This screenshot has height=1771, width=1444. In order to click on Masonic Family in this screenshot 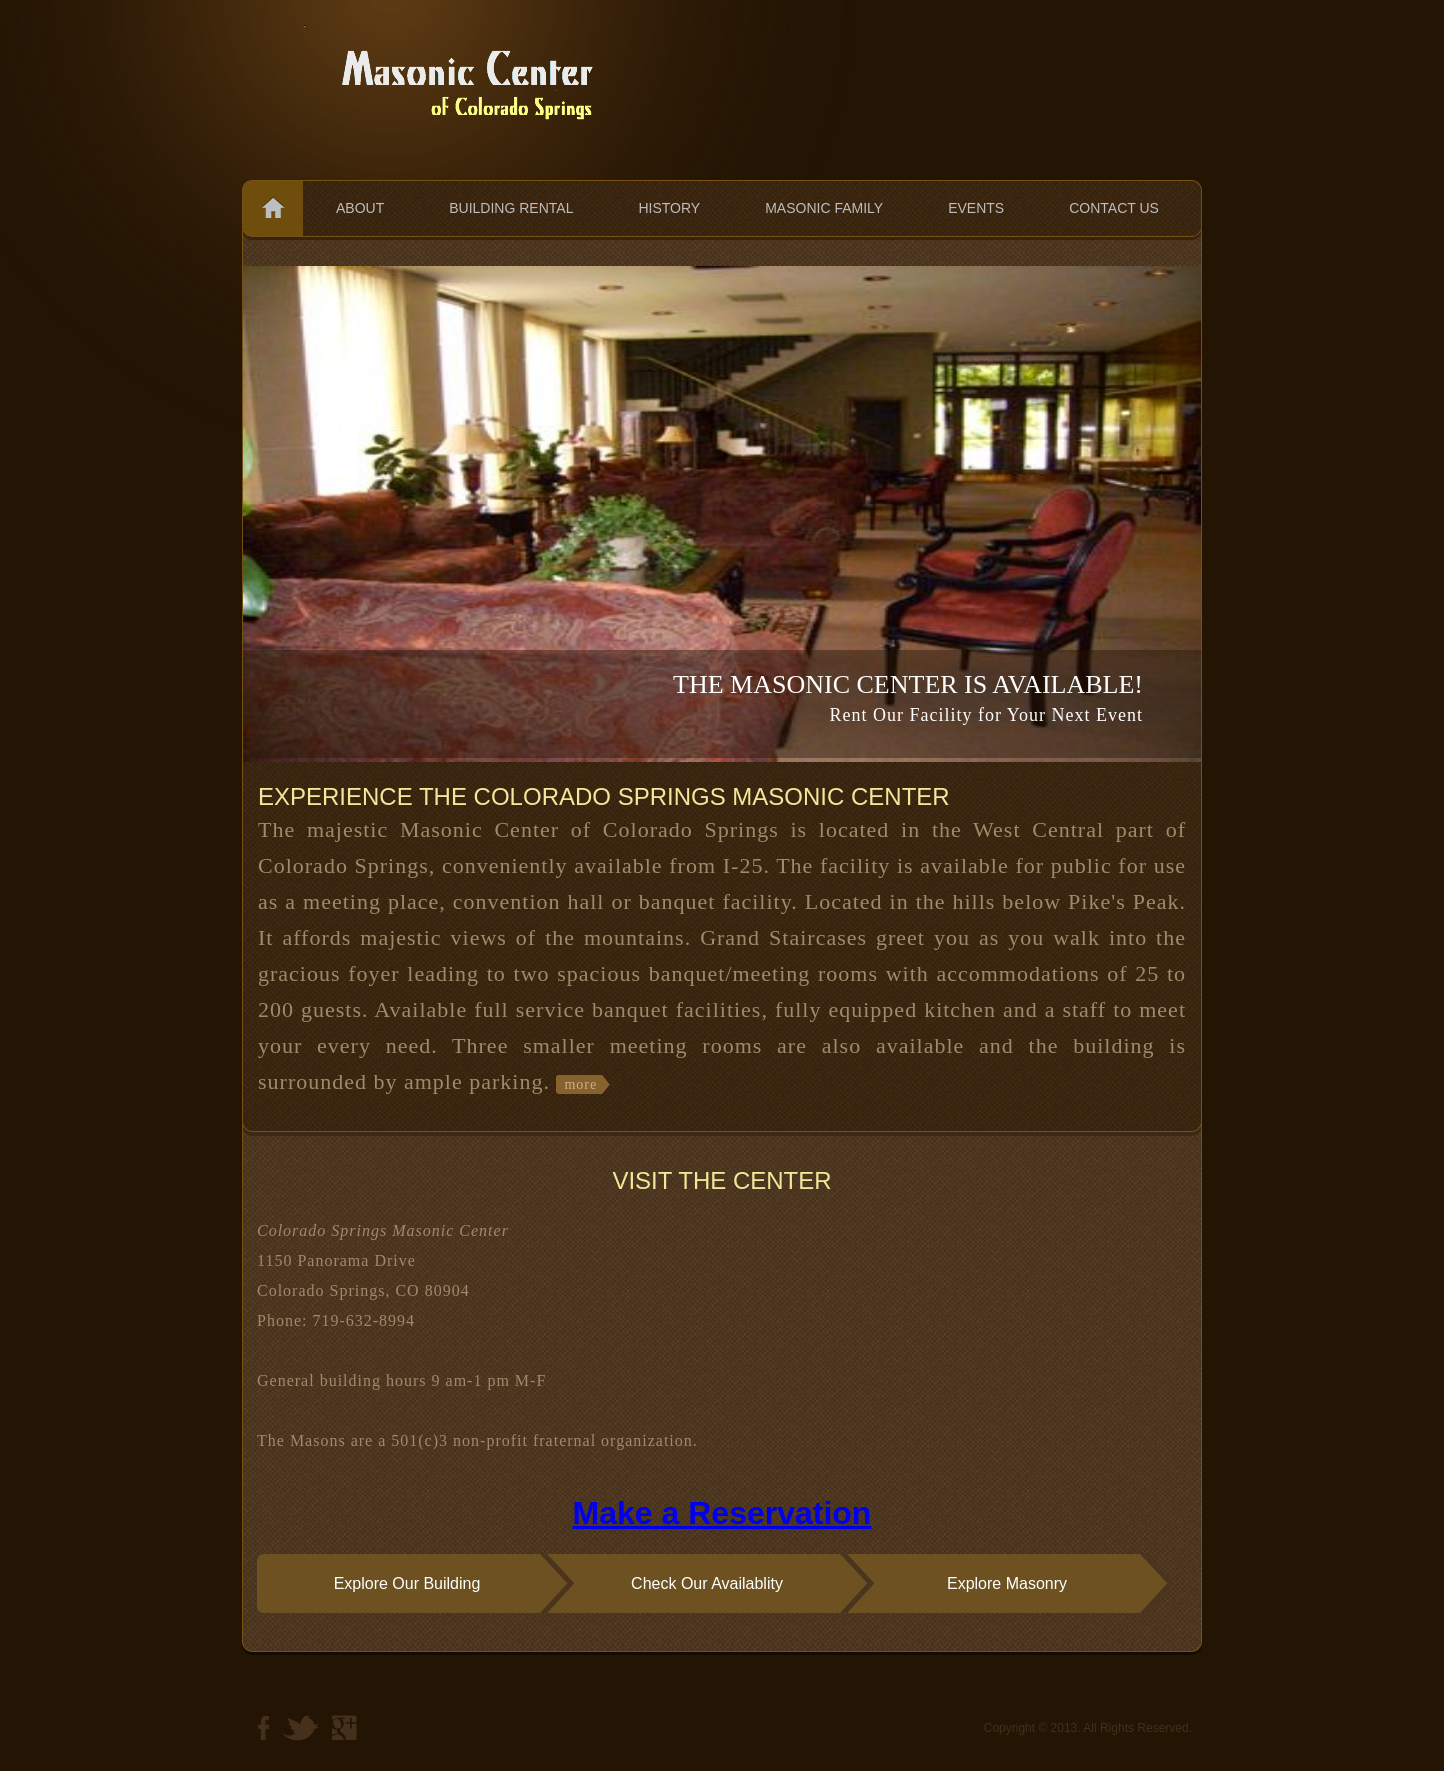, I will do `click(824, 208)`.